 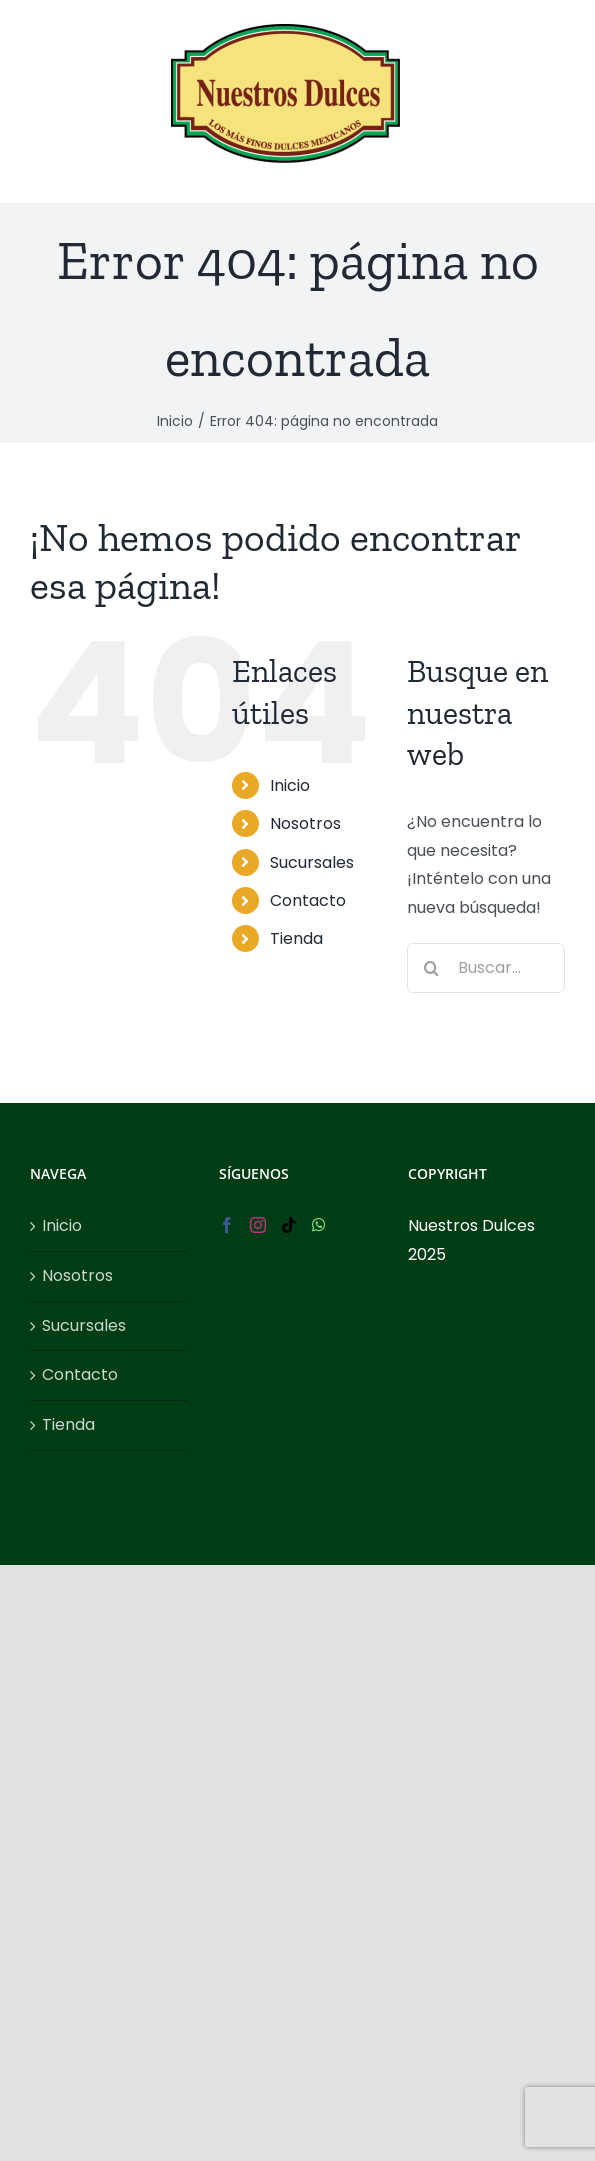 What do you see at coordinates (305, 823) in the screenshot?
I see `Nosotros` at bounding box center [305, 823].